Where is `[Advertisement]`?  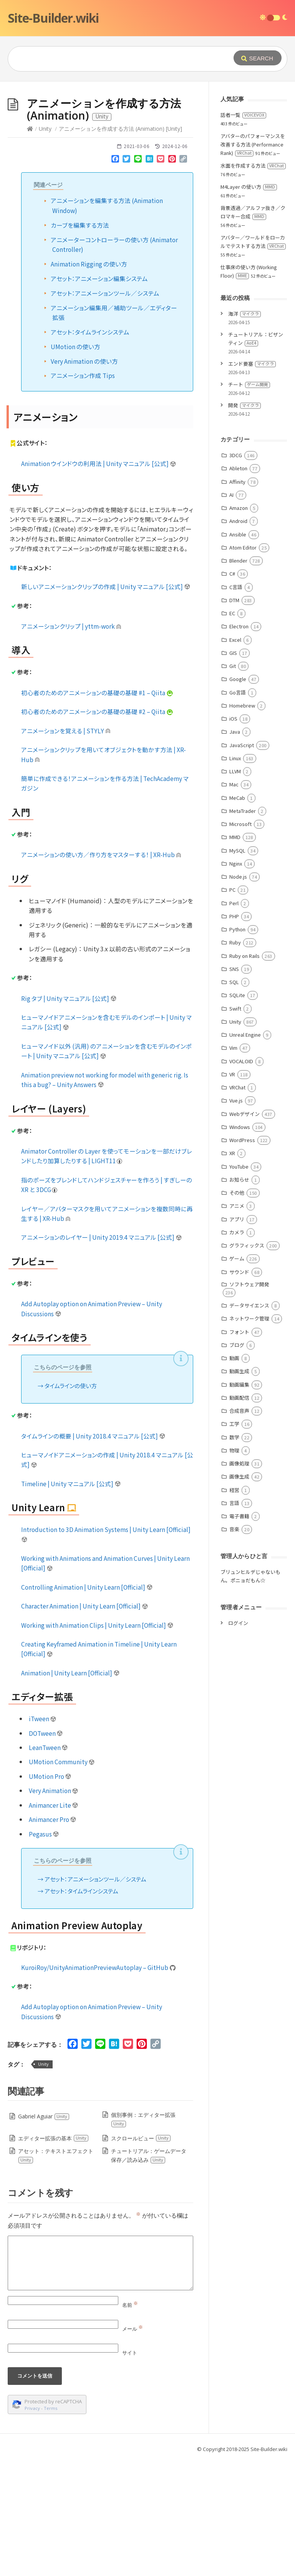
[Advertisement] is located at coordinates (147, 139).